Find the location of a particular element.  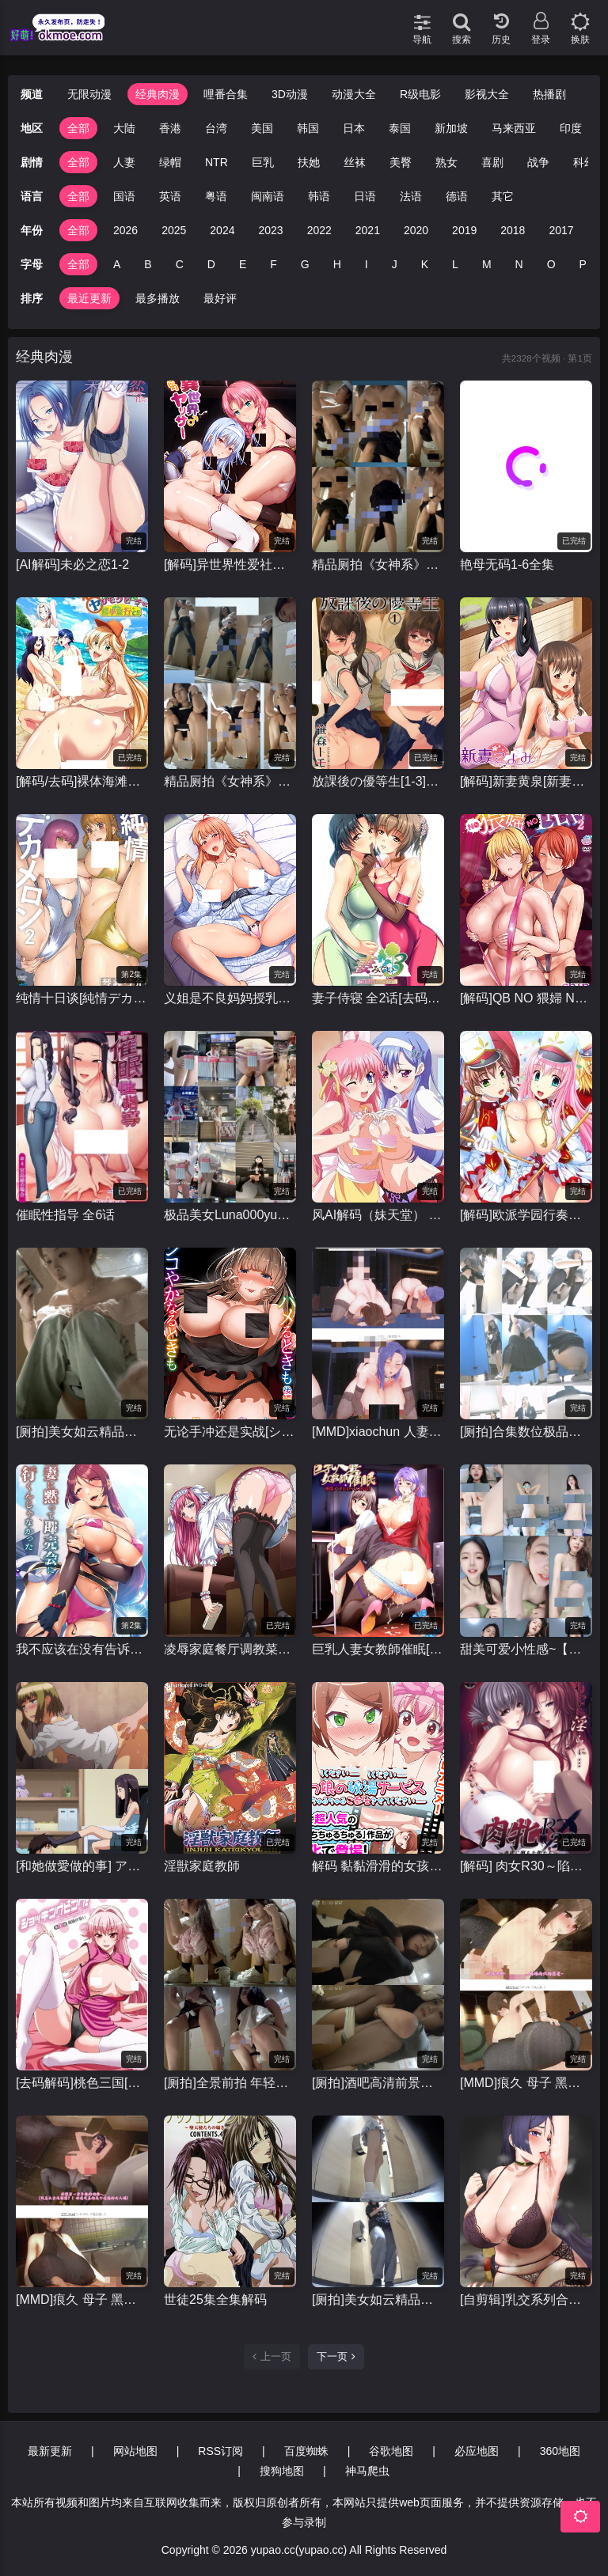

最近更新 [group] is located at coordinates (89, 298).